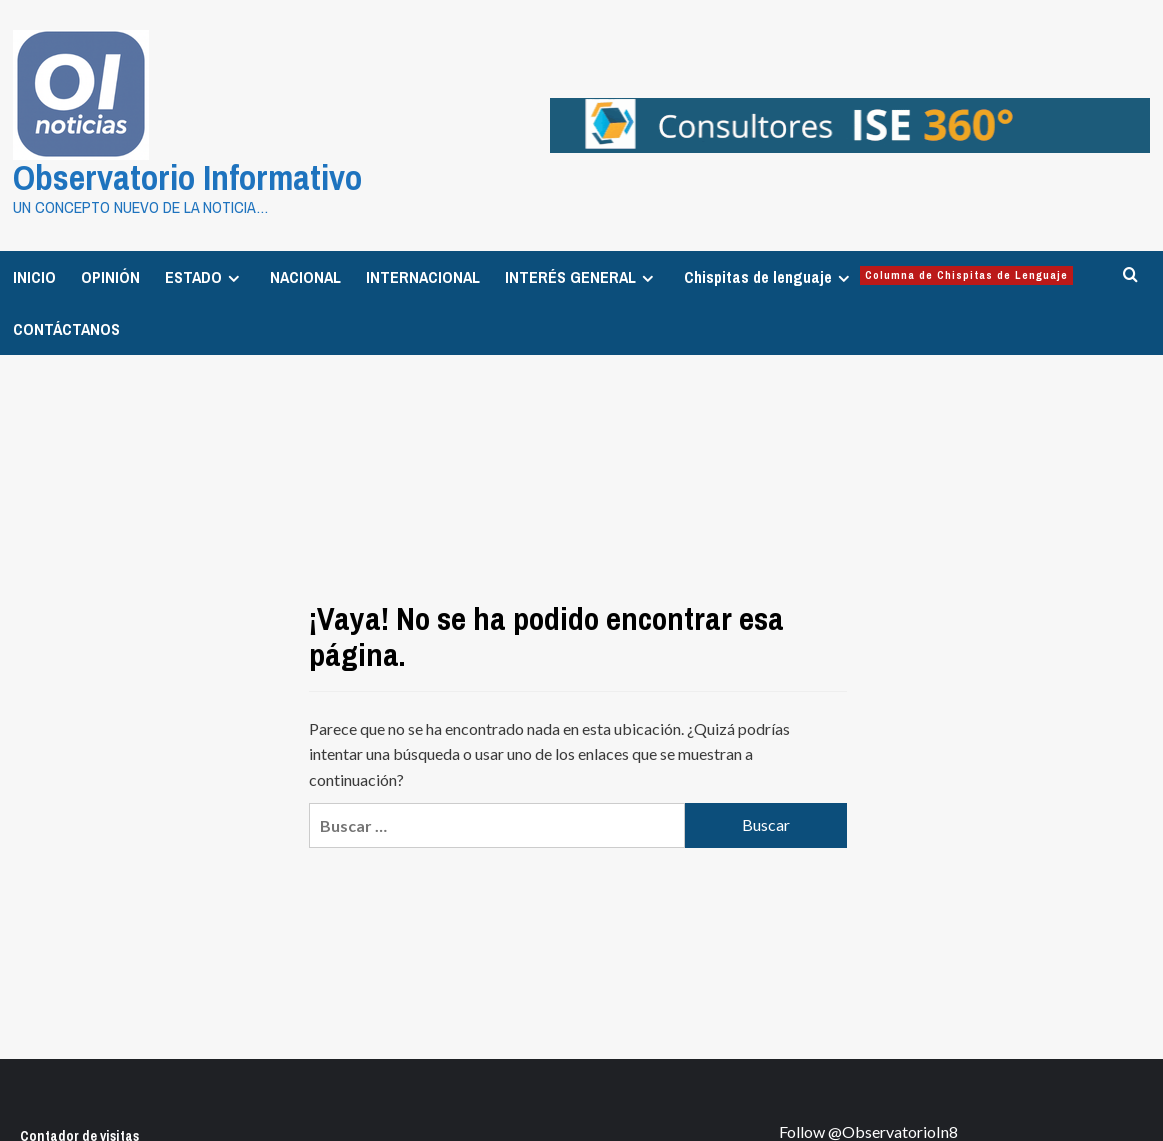  What do you see at coordinates (110, 272) in the screenshot?
I see `OPINIÓN` at bounding box center [110, 272].